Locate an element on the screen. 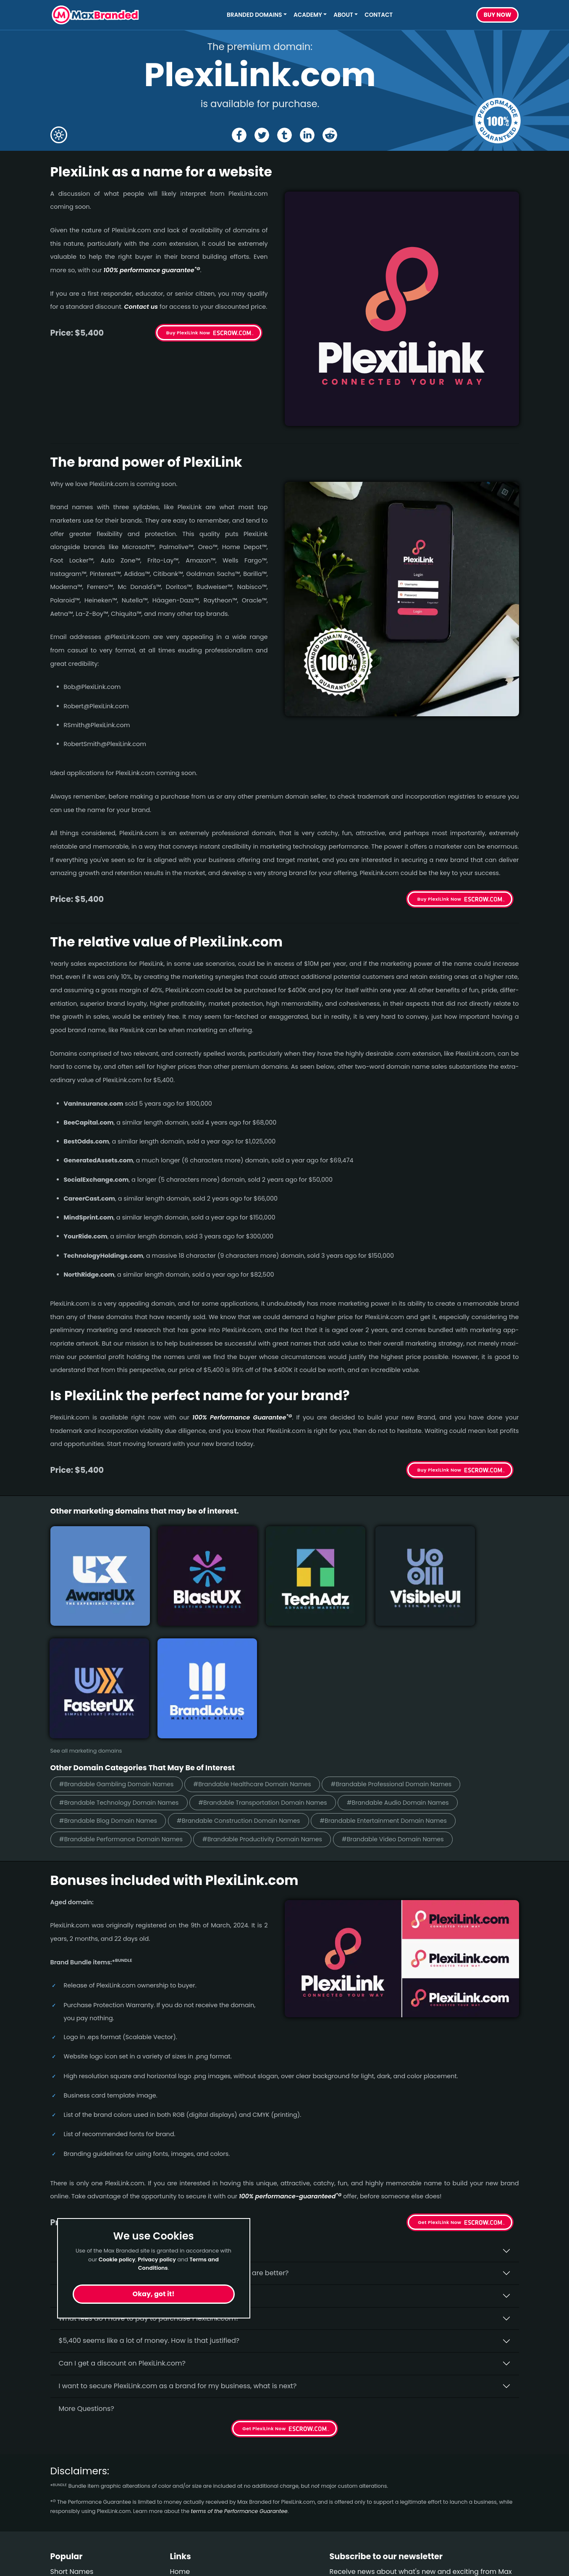 The width and height of the screenshot is (569, 2576). Privacy policy is located at coordinates (157, 2259).